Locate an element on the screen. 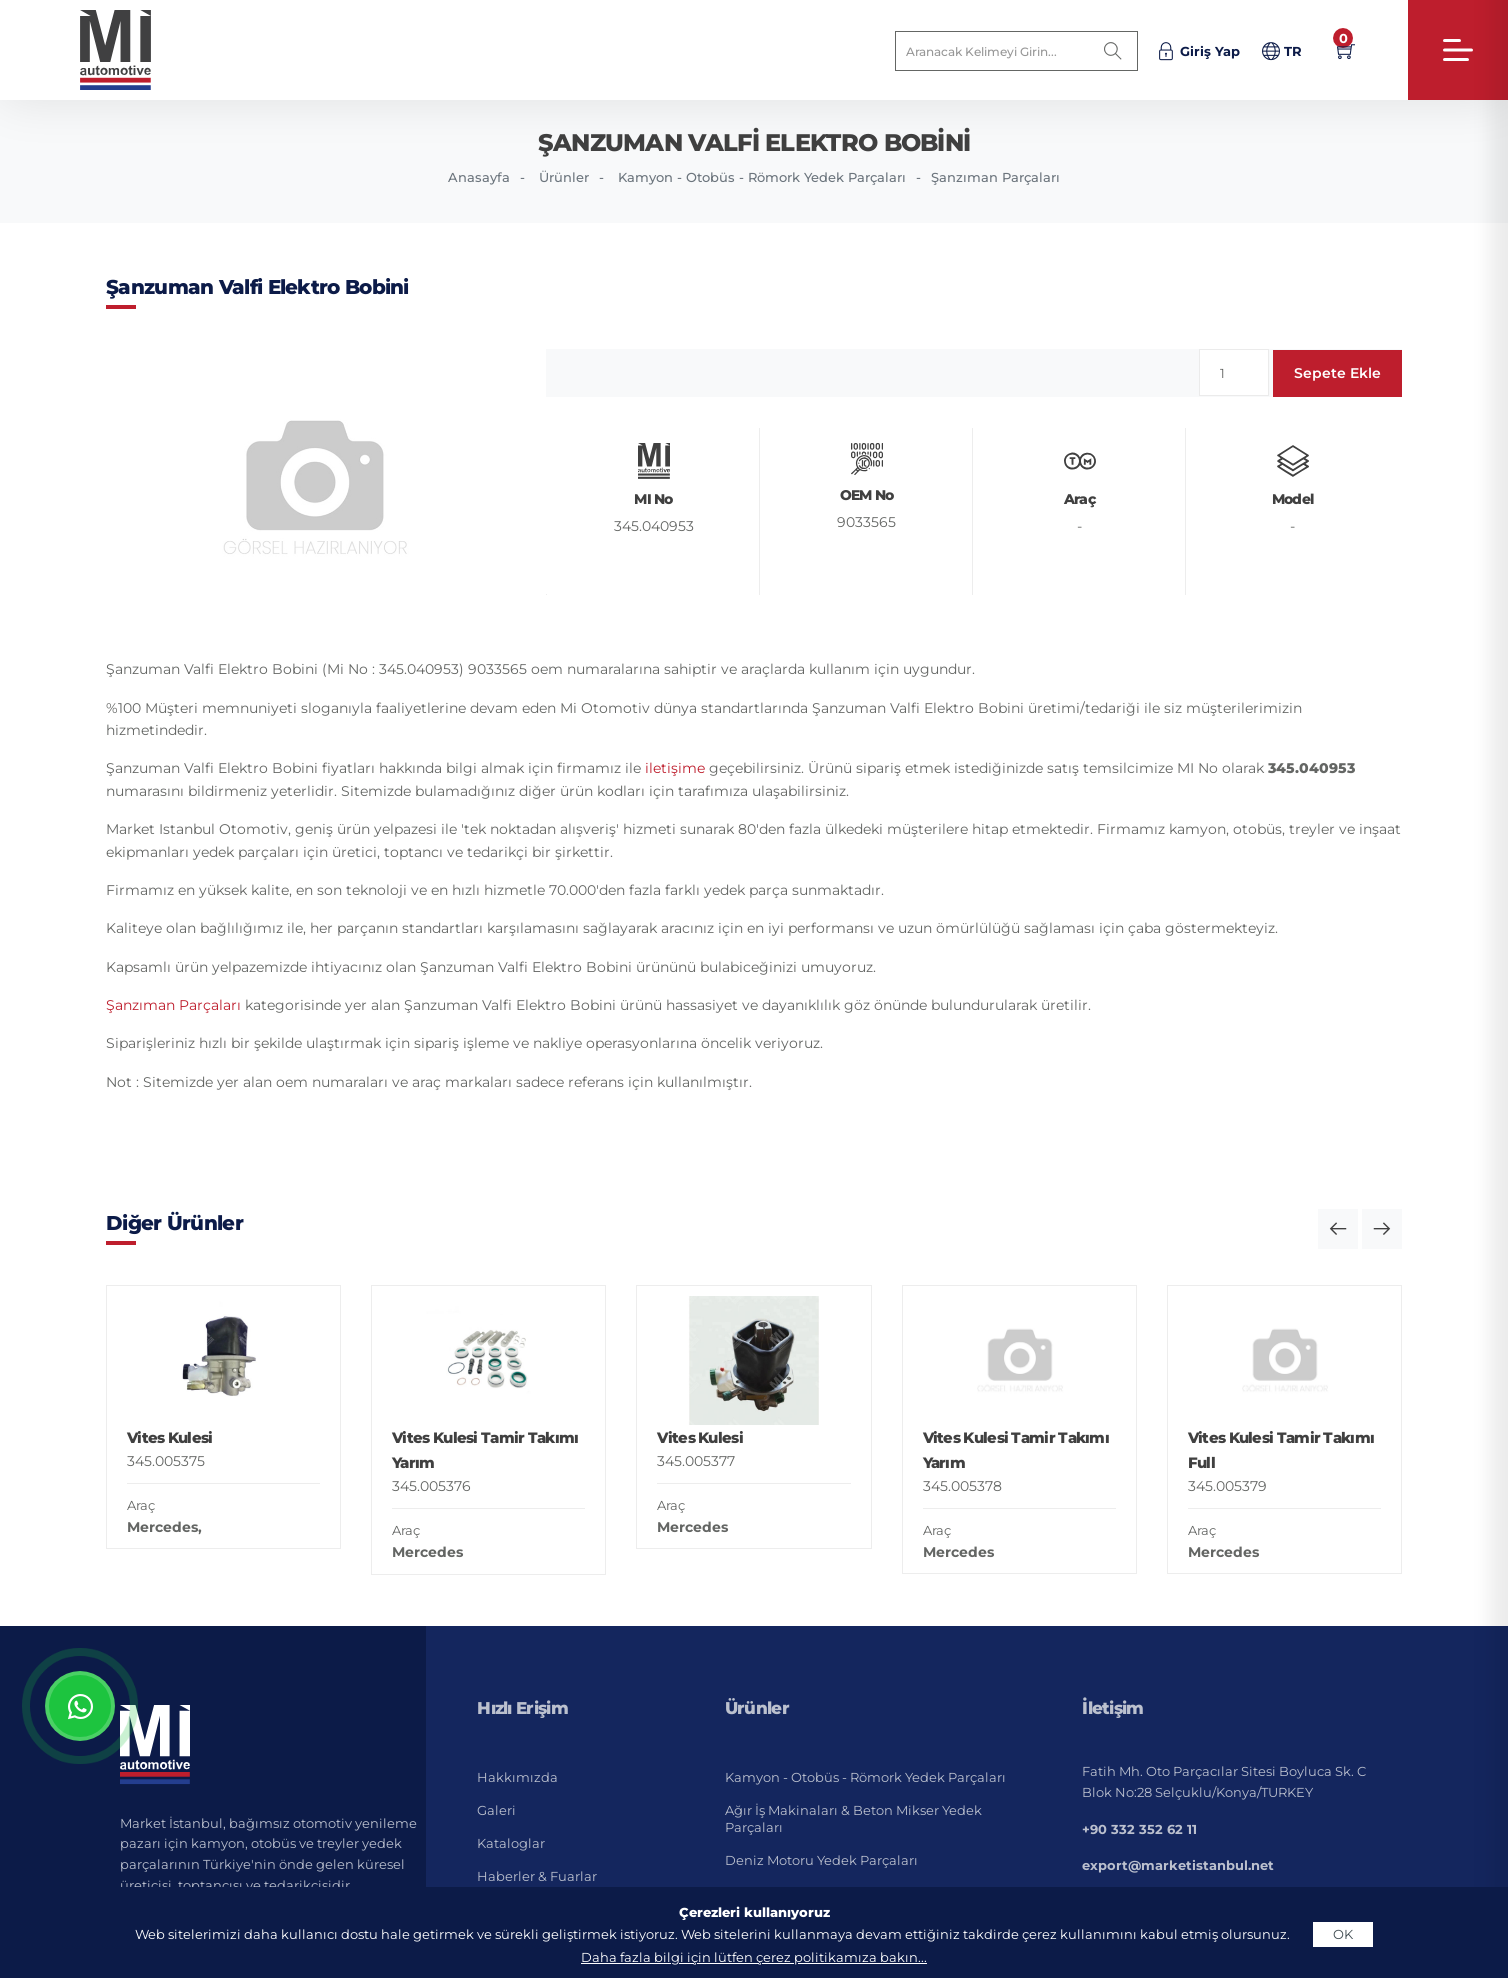  Kataloglar is located at coordinates (511, 1843).